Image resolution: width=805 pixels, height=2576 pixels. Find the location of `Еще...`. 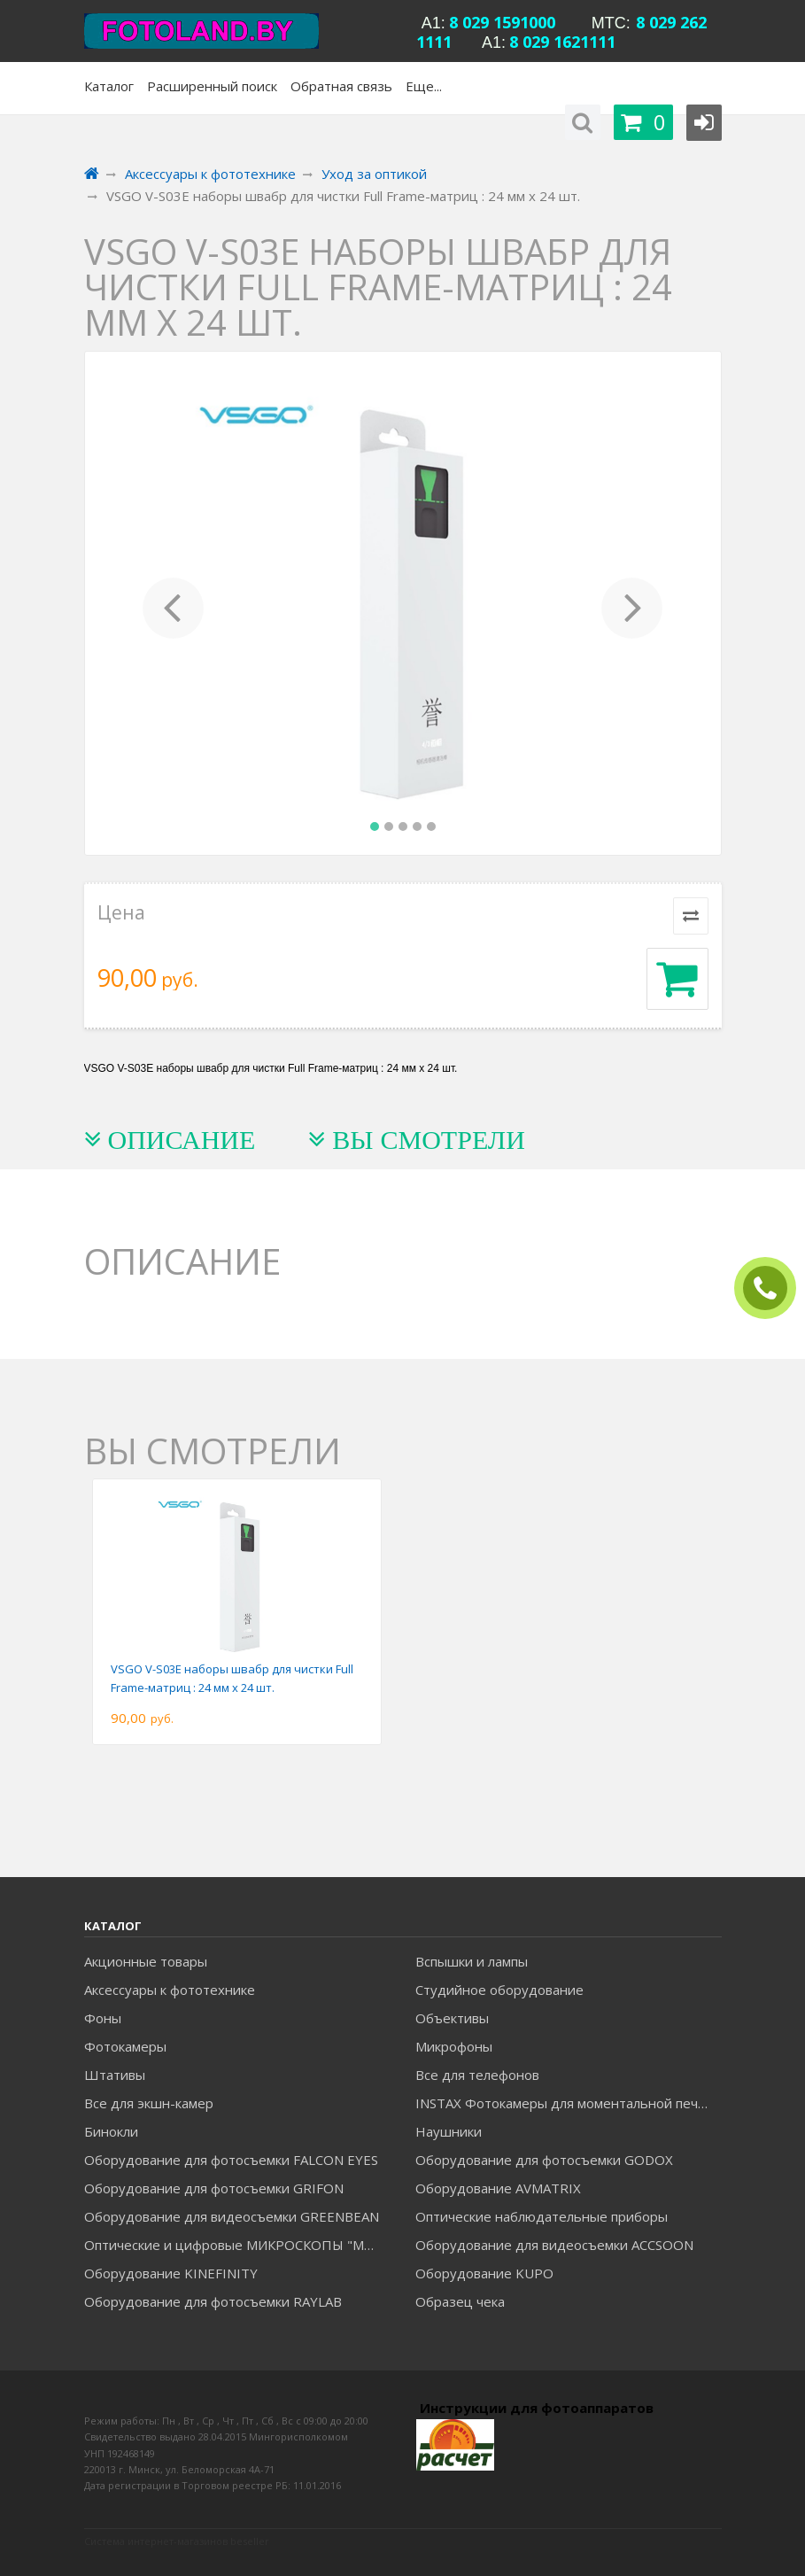

Еще... is located at coordinates (424, 86).